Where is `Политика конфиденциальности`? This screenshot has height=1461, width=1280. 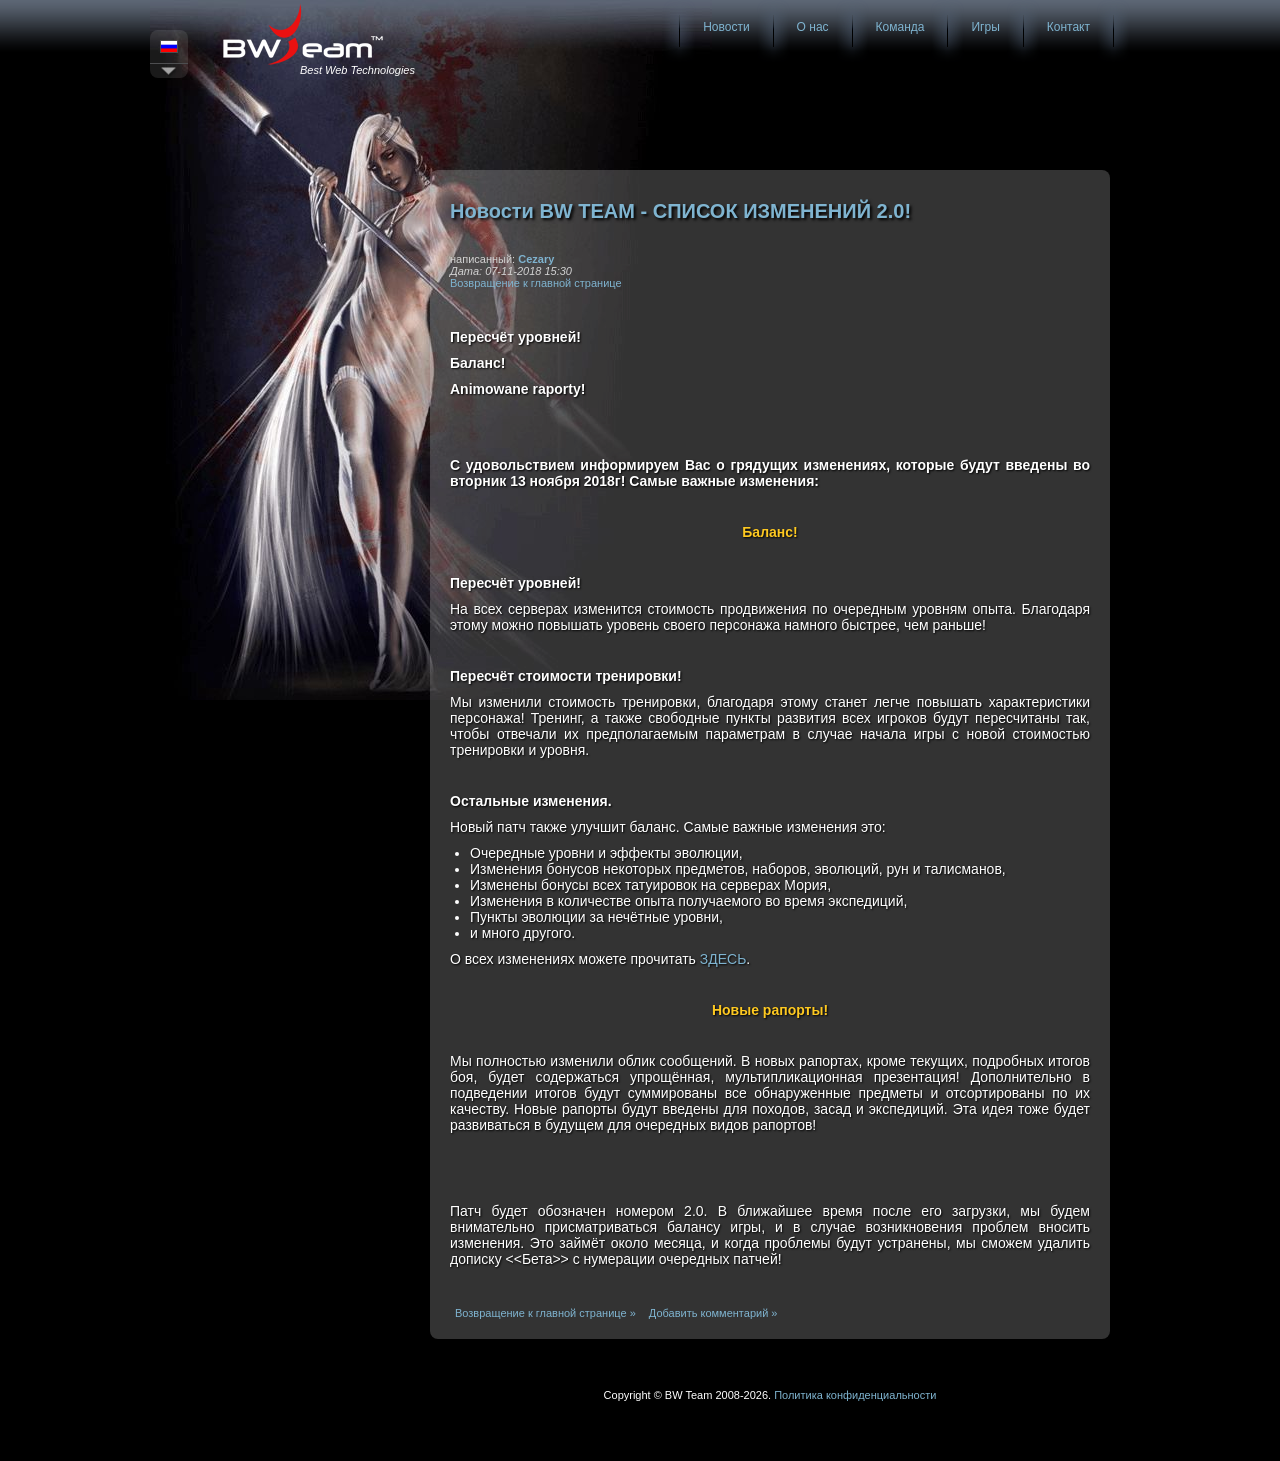 Политика конфиденциальности is located at coordinates (855, 1395).